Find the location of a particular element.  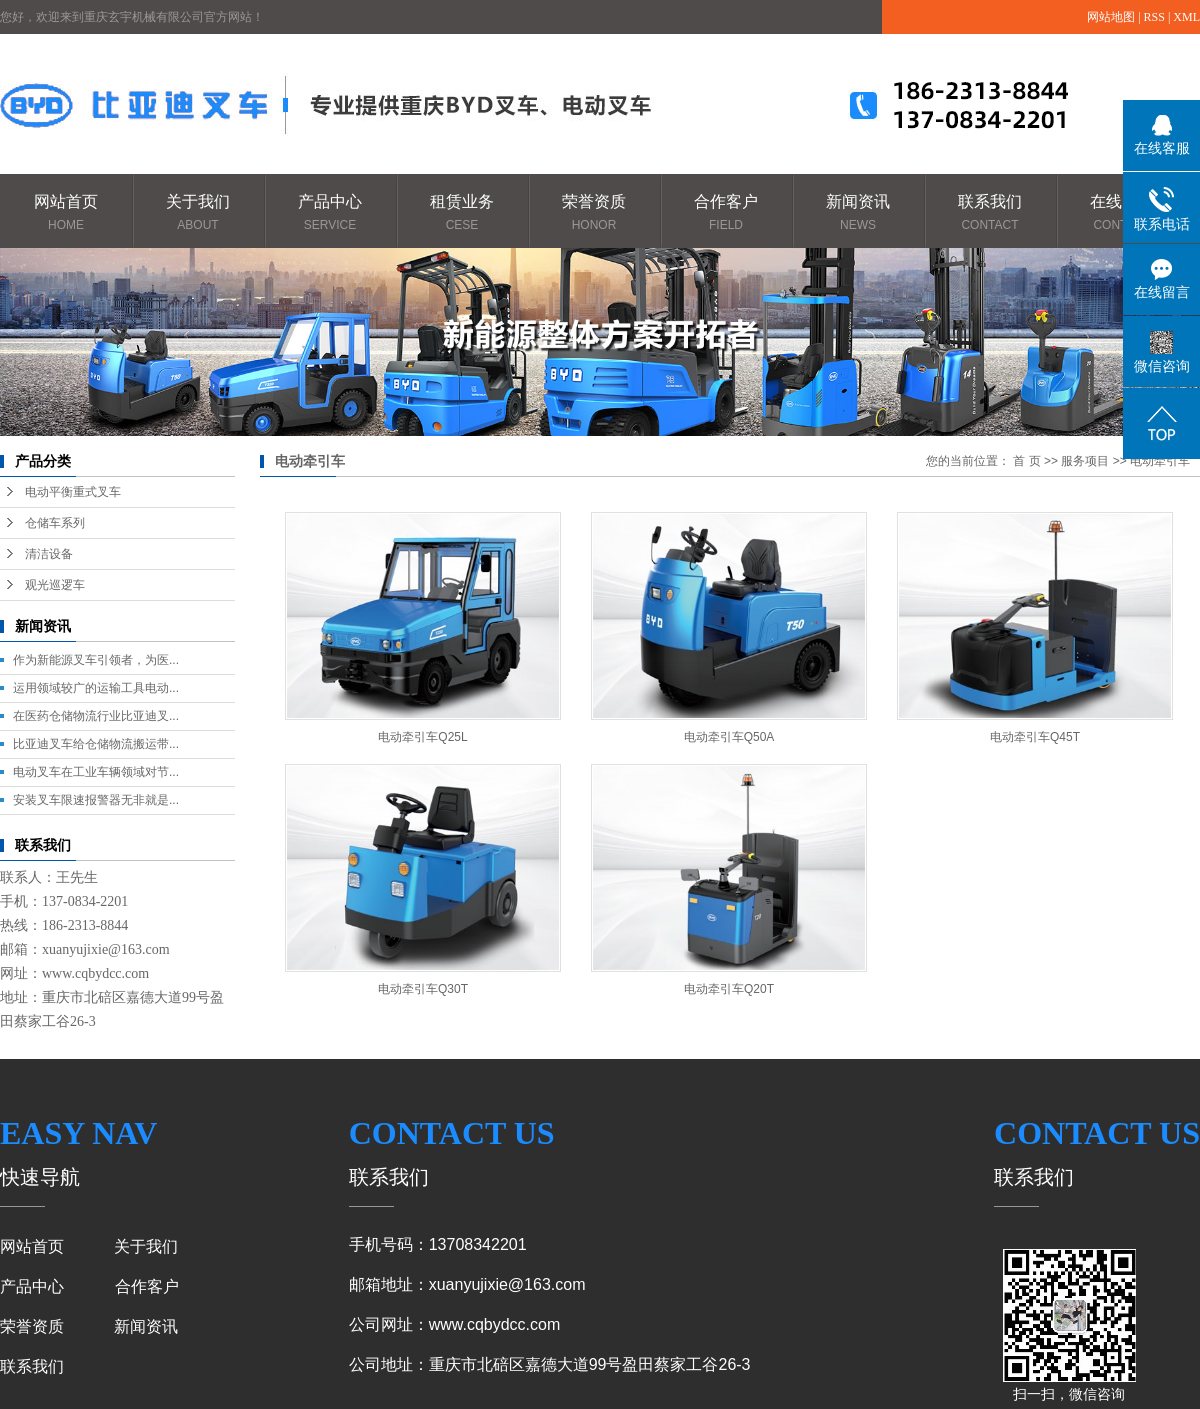

作为新能源叉车引领者，为医... is located at coordinates (96, 660).